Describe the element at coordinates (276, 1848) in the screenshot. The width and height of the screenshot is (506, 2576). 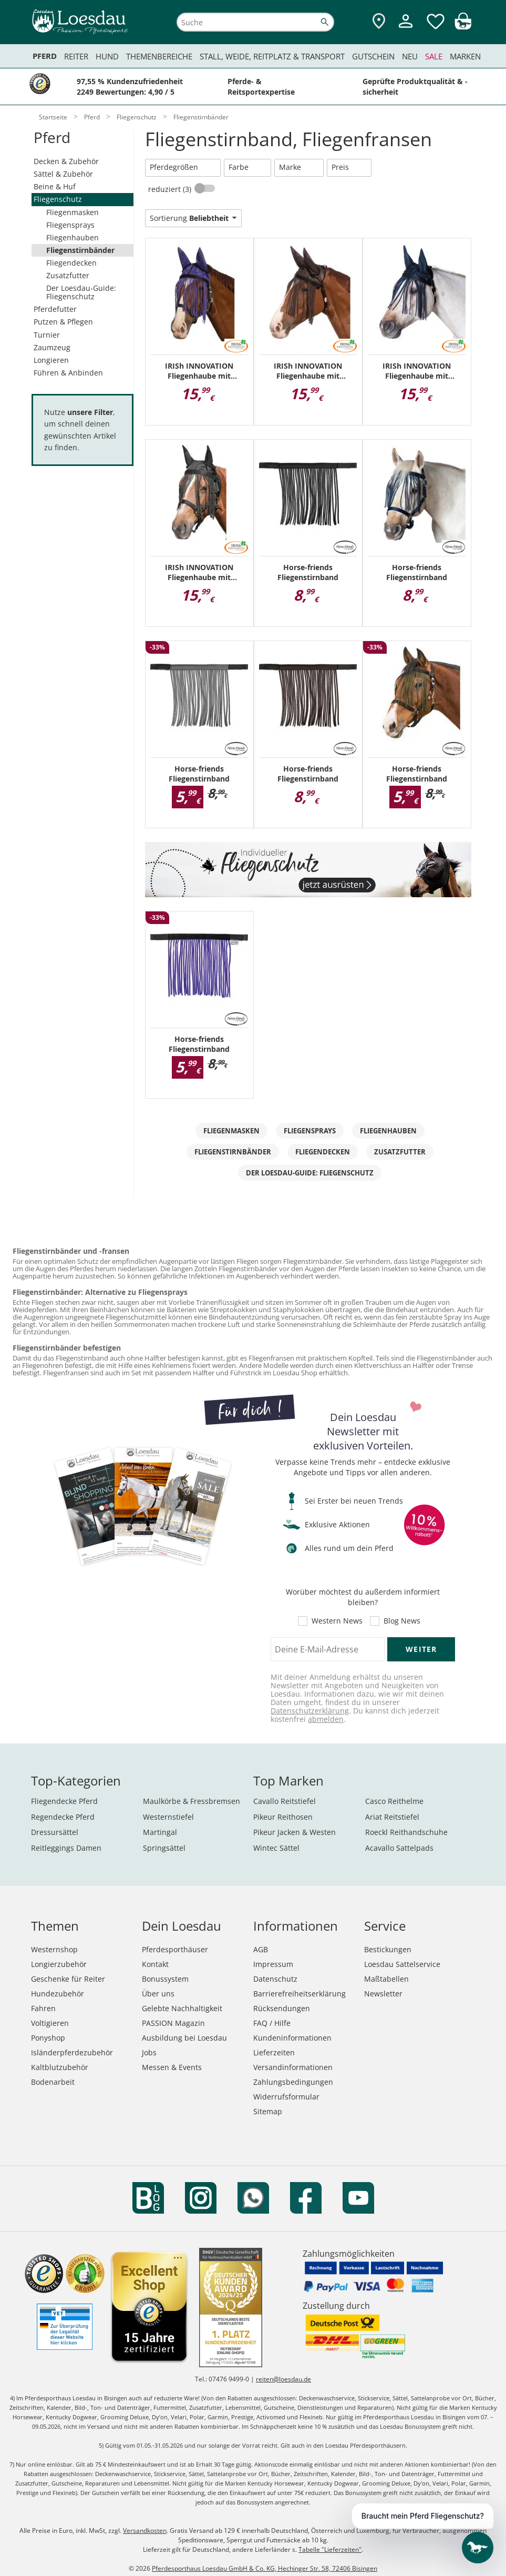
I see `Wintec Sättel` at that location.